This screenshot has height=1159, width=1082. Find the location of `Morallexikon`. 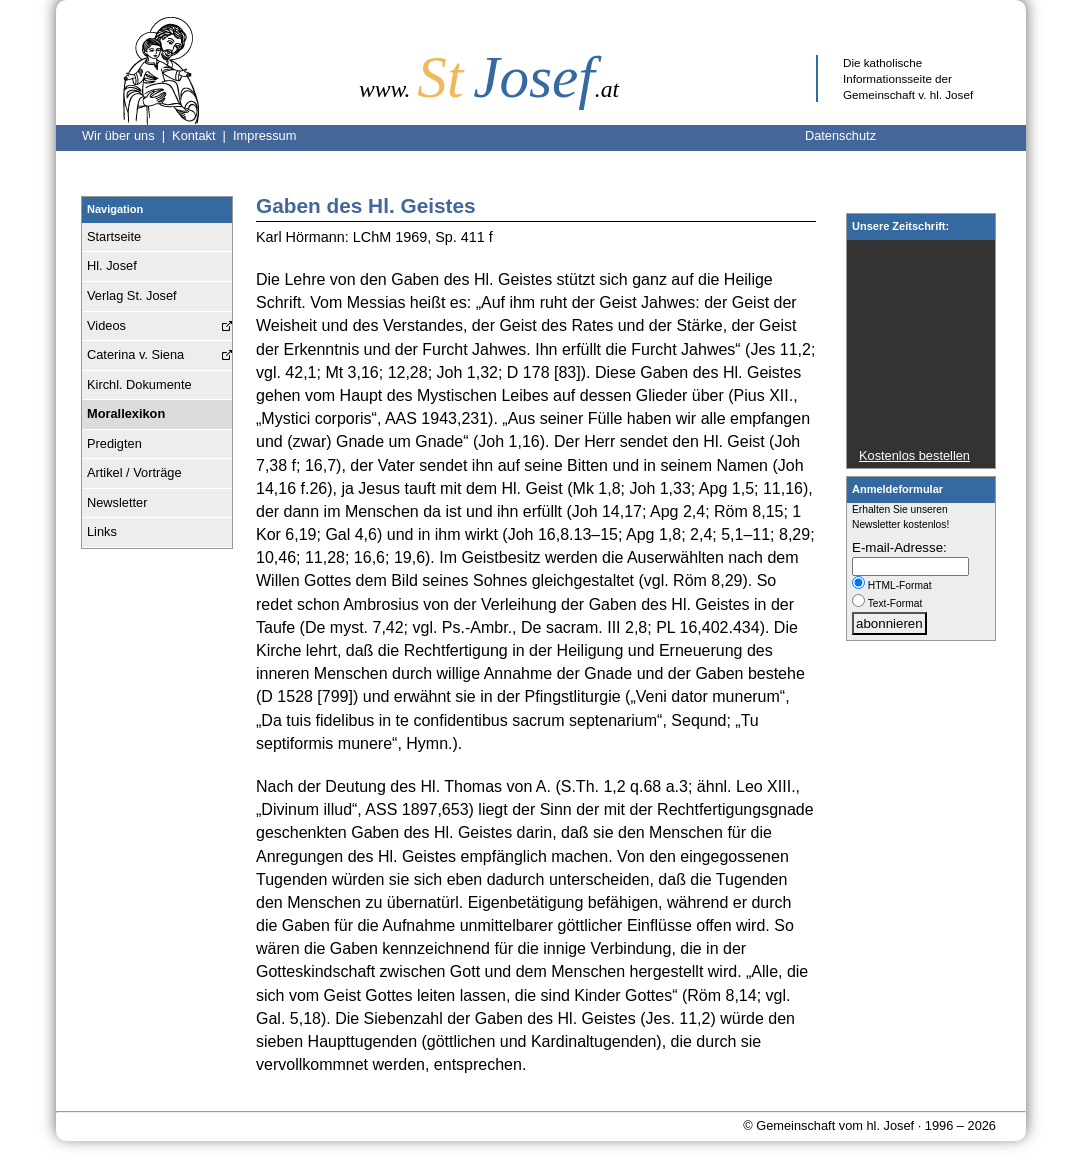

Morallexikon is located at coordinates (126, 413).